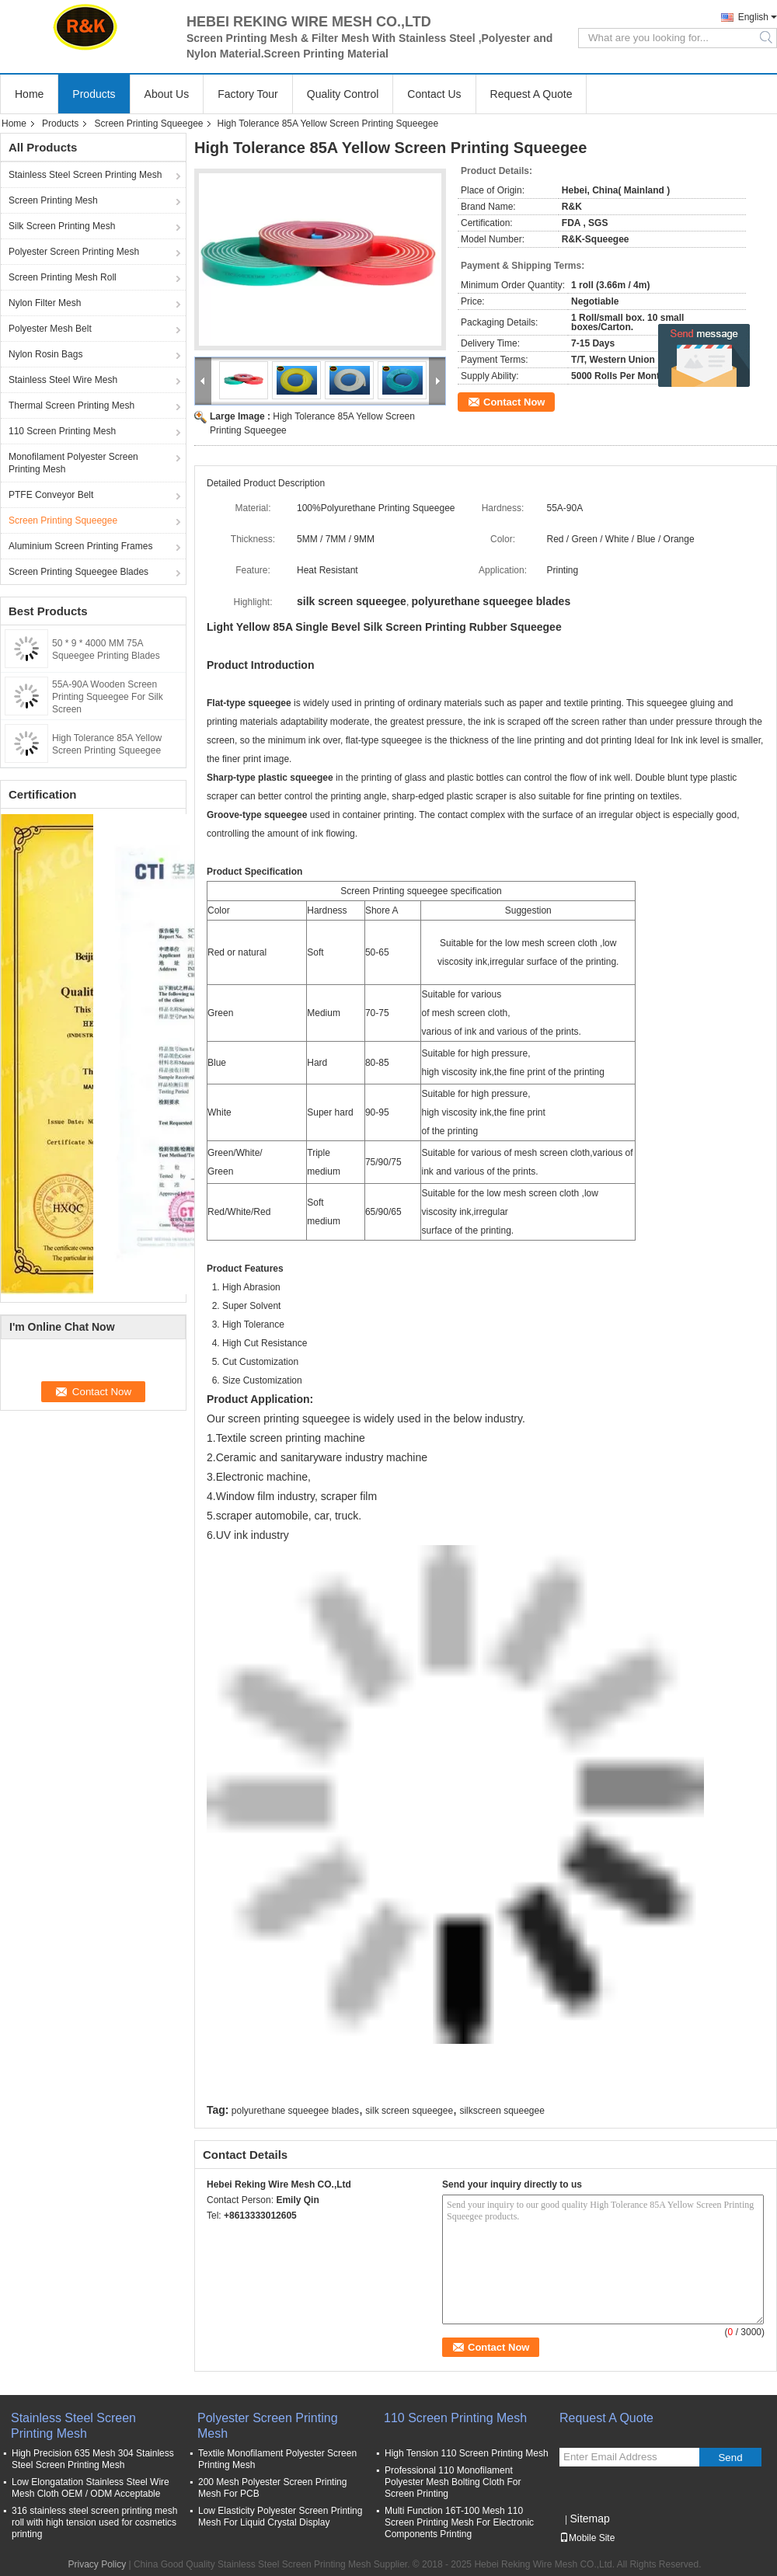  Describe the element at coordinates (453, 2482) in the screenshot. I see `Professional 110 Monofilament Polyester Mesh Bolting Cloth For Screen Printing` at that location.